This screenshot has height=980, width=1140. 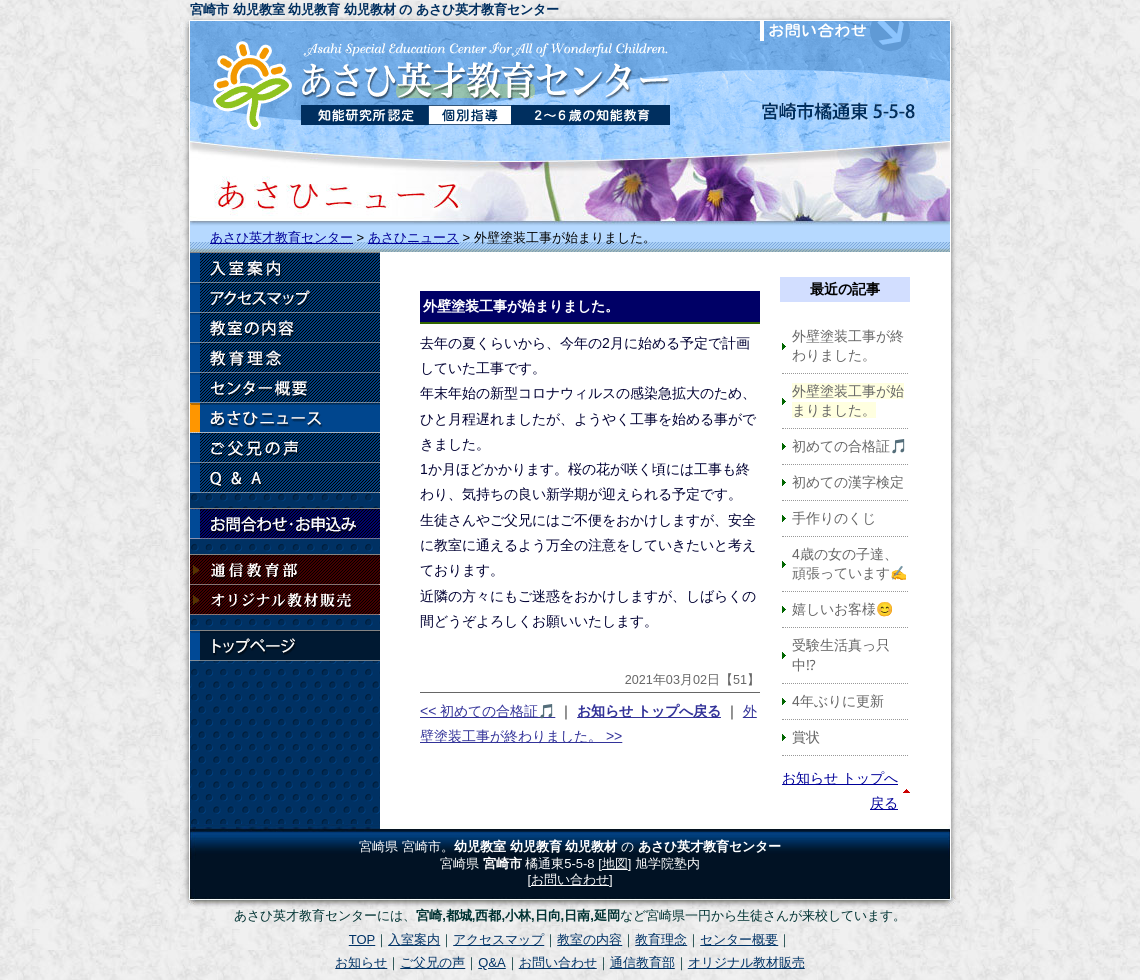 What do you see at coordinates (285, 448) in the screenshot?
I see `ご父兄の声` at bounding box center [285, 448].